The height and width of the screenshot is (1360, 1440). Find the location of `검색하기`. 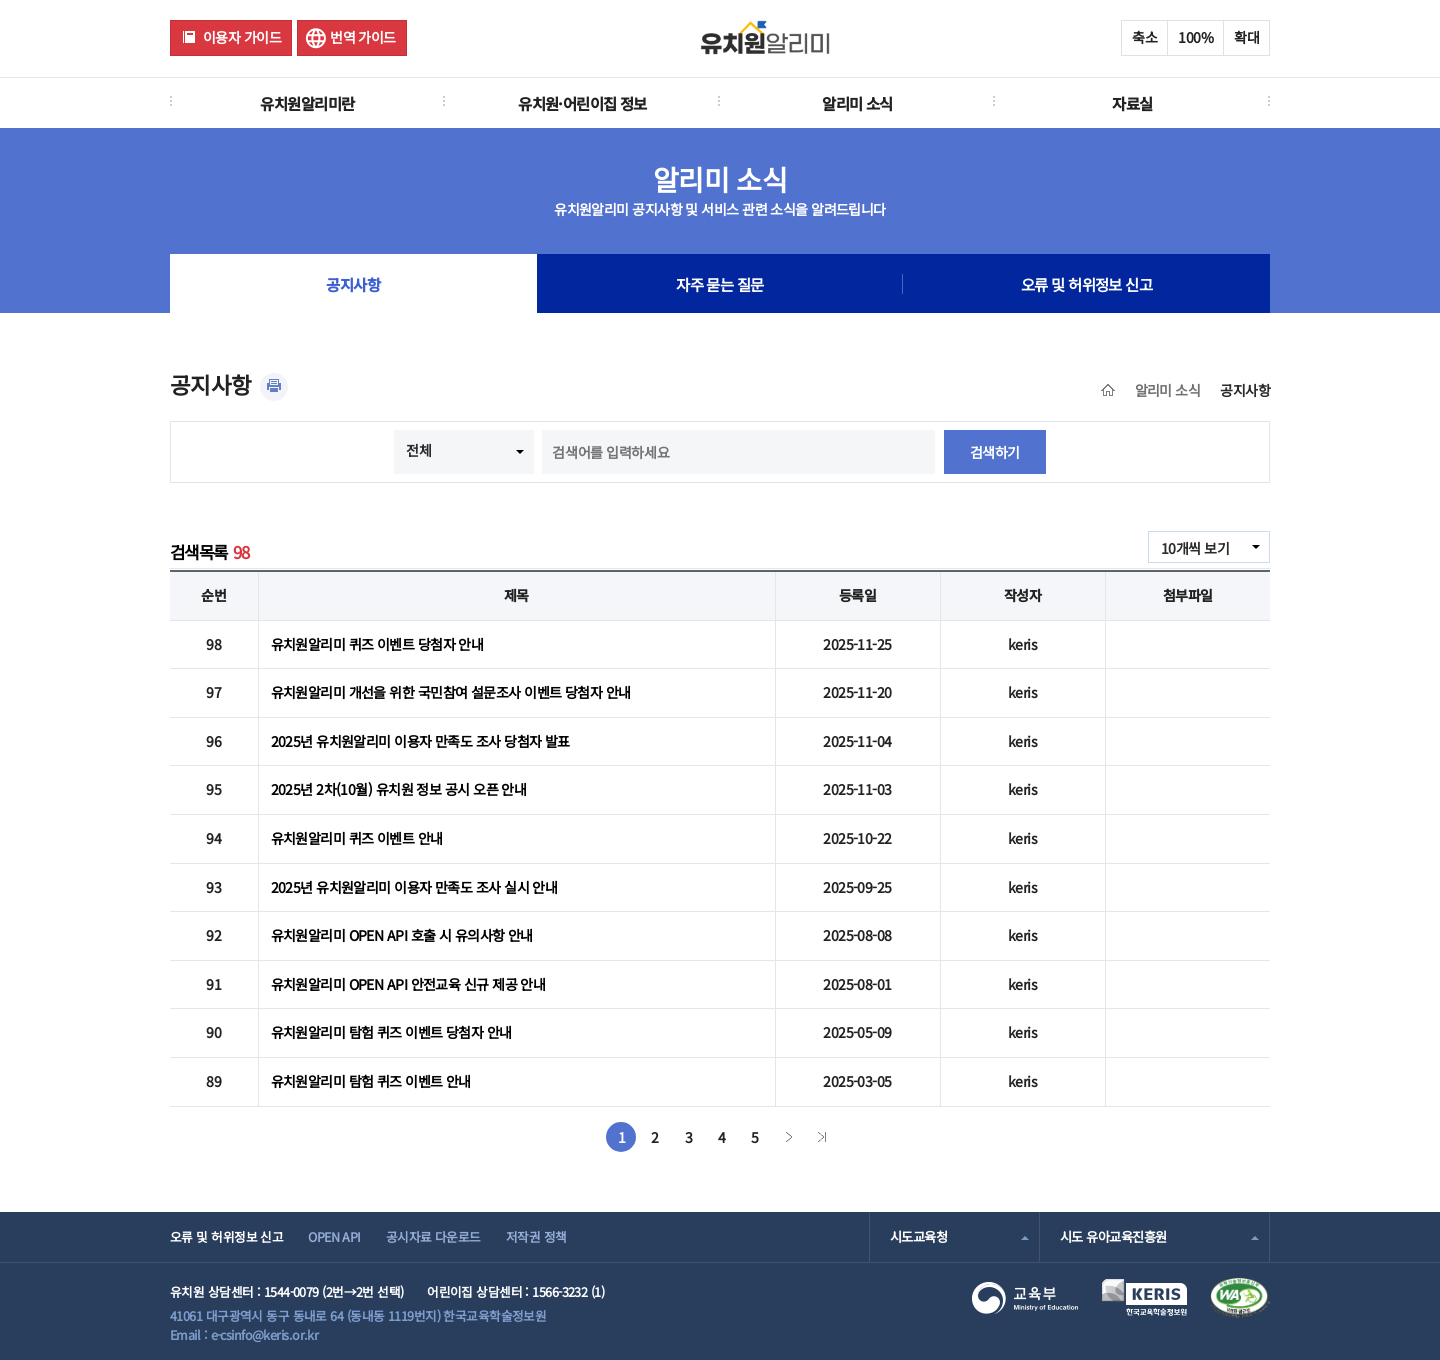

검색하기 is located at coordinates (995, 452).